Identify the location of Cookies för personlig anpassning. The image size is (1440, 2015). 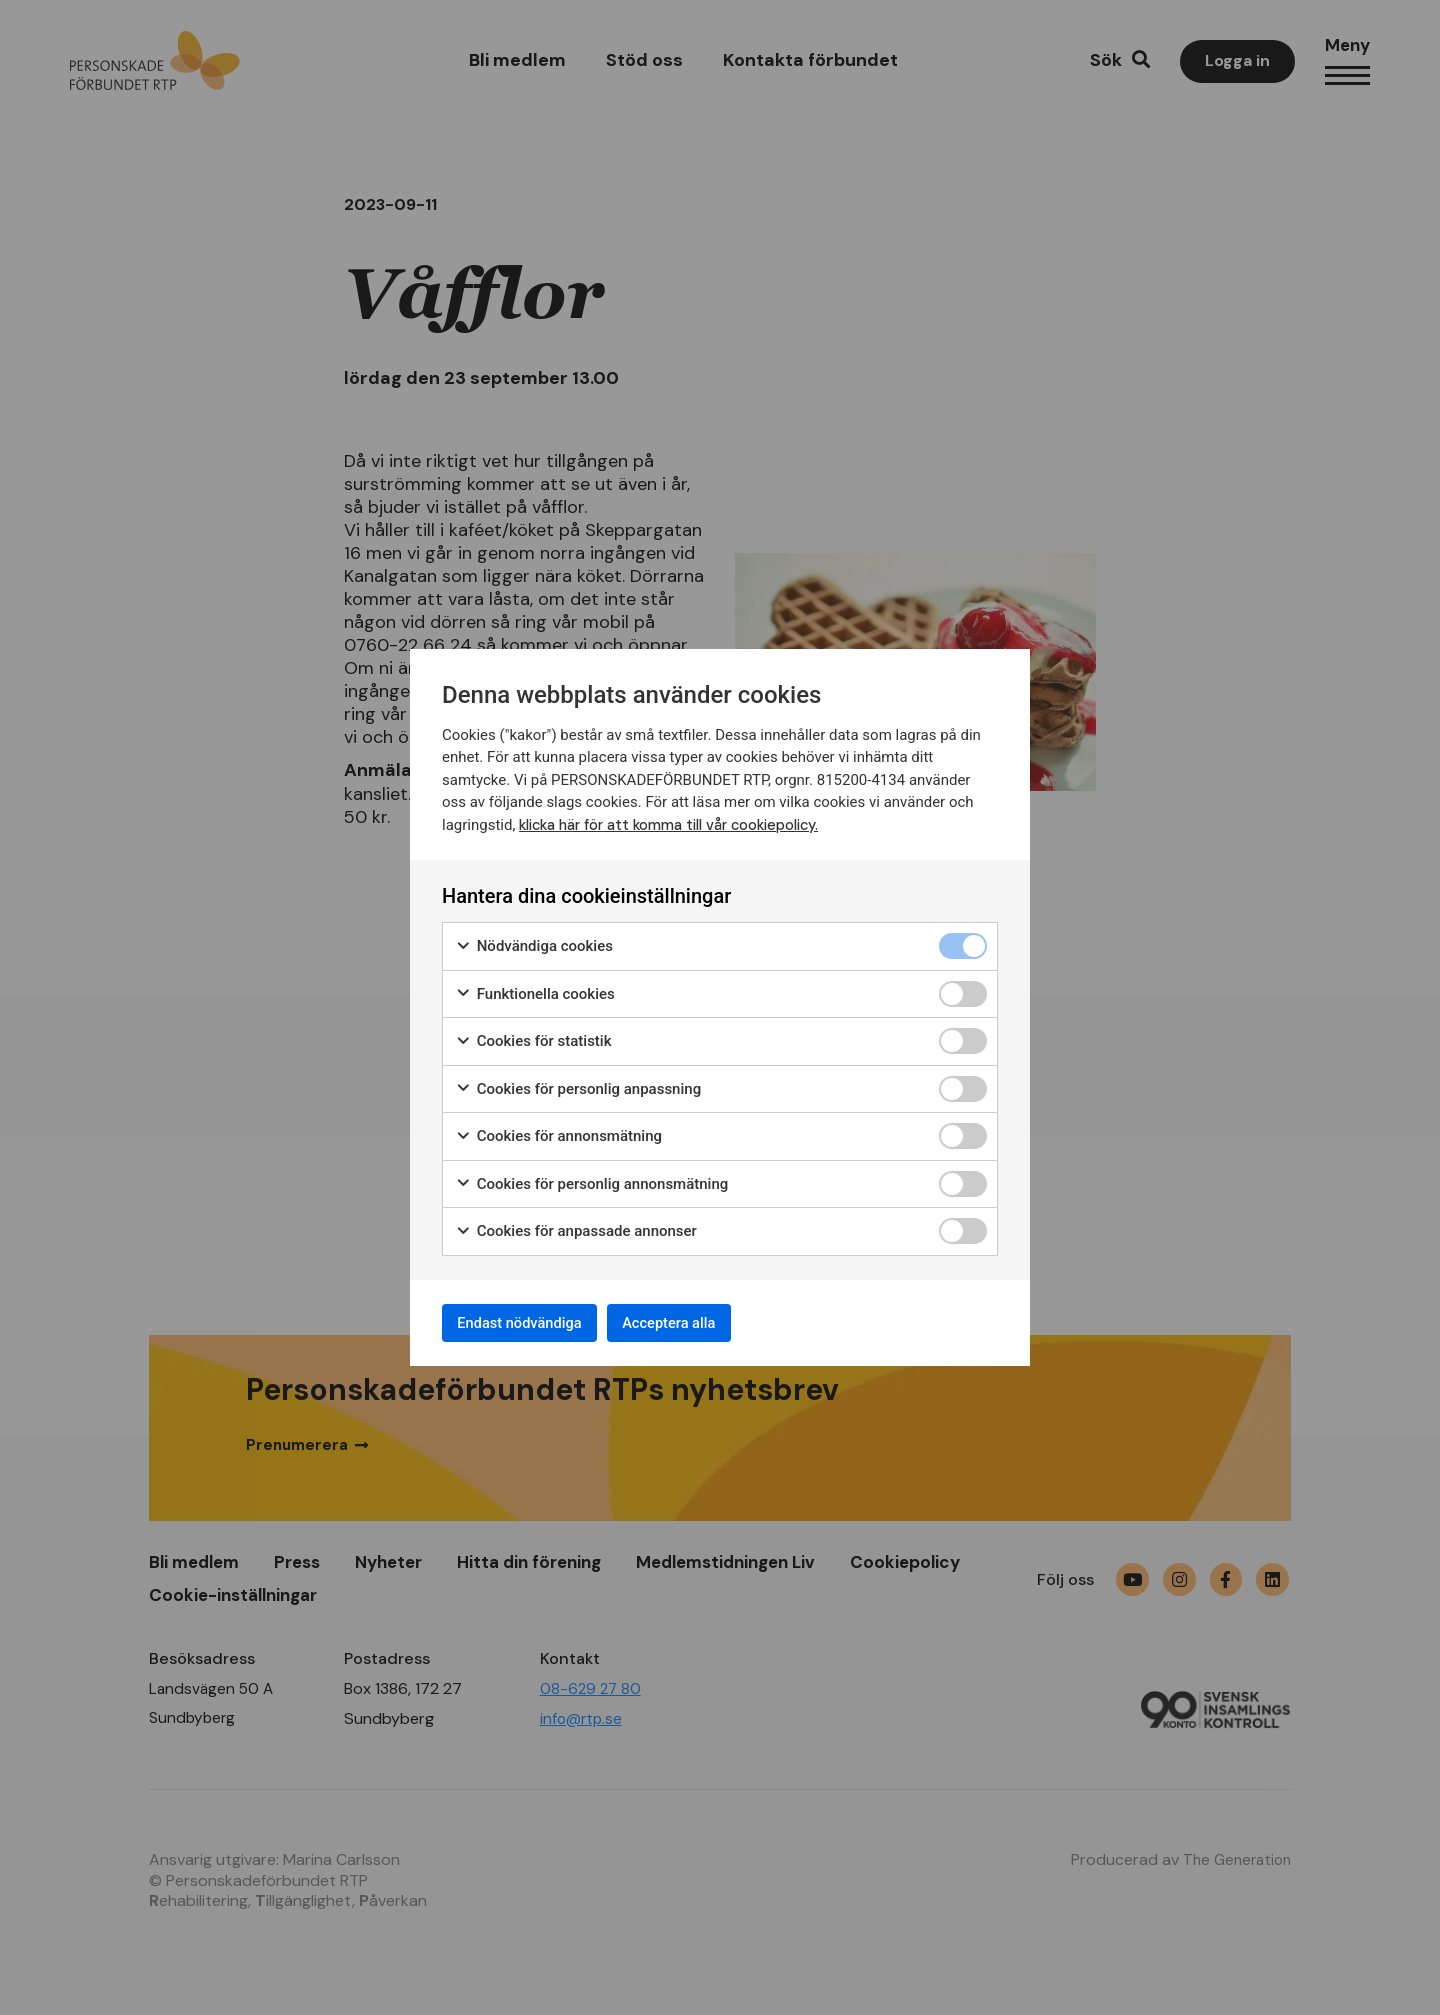
(578, 1084).